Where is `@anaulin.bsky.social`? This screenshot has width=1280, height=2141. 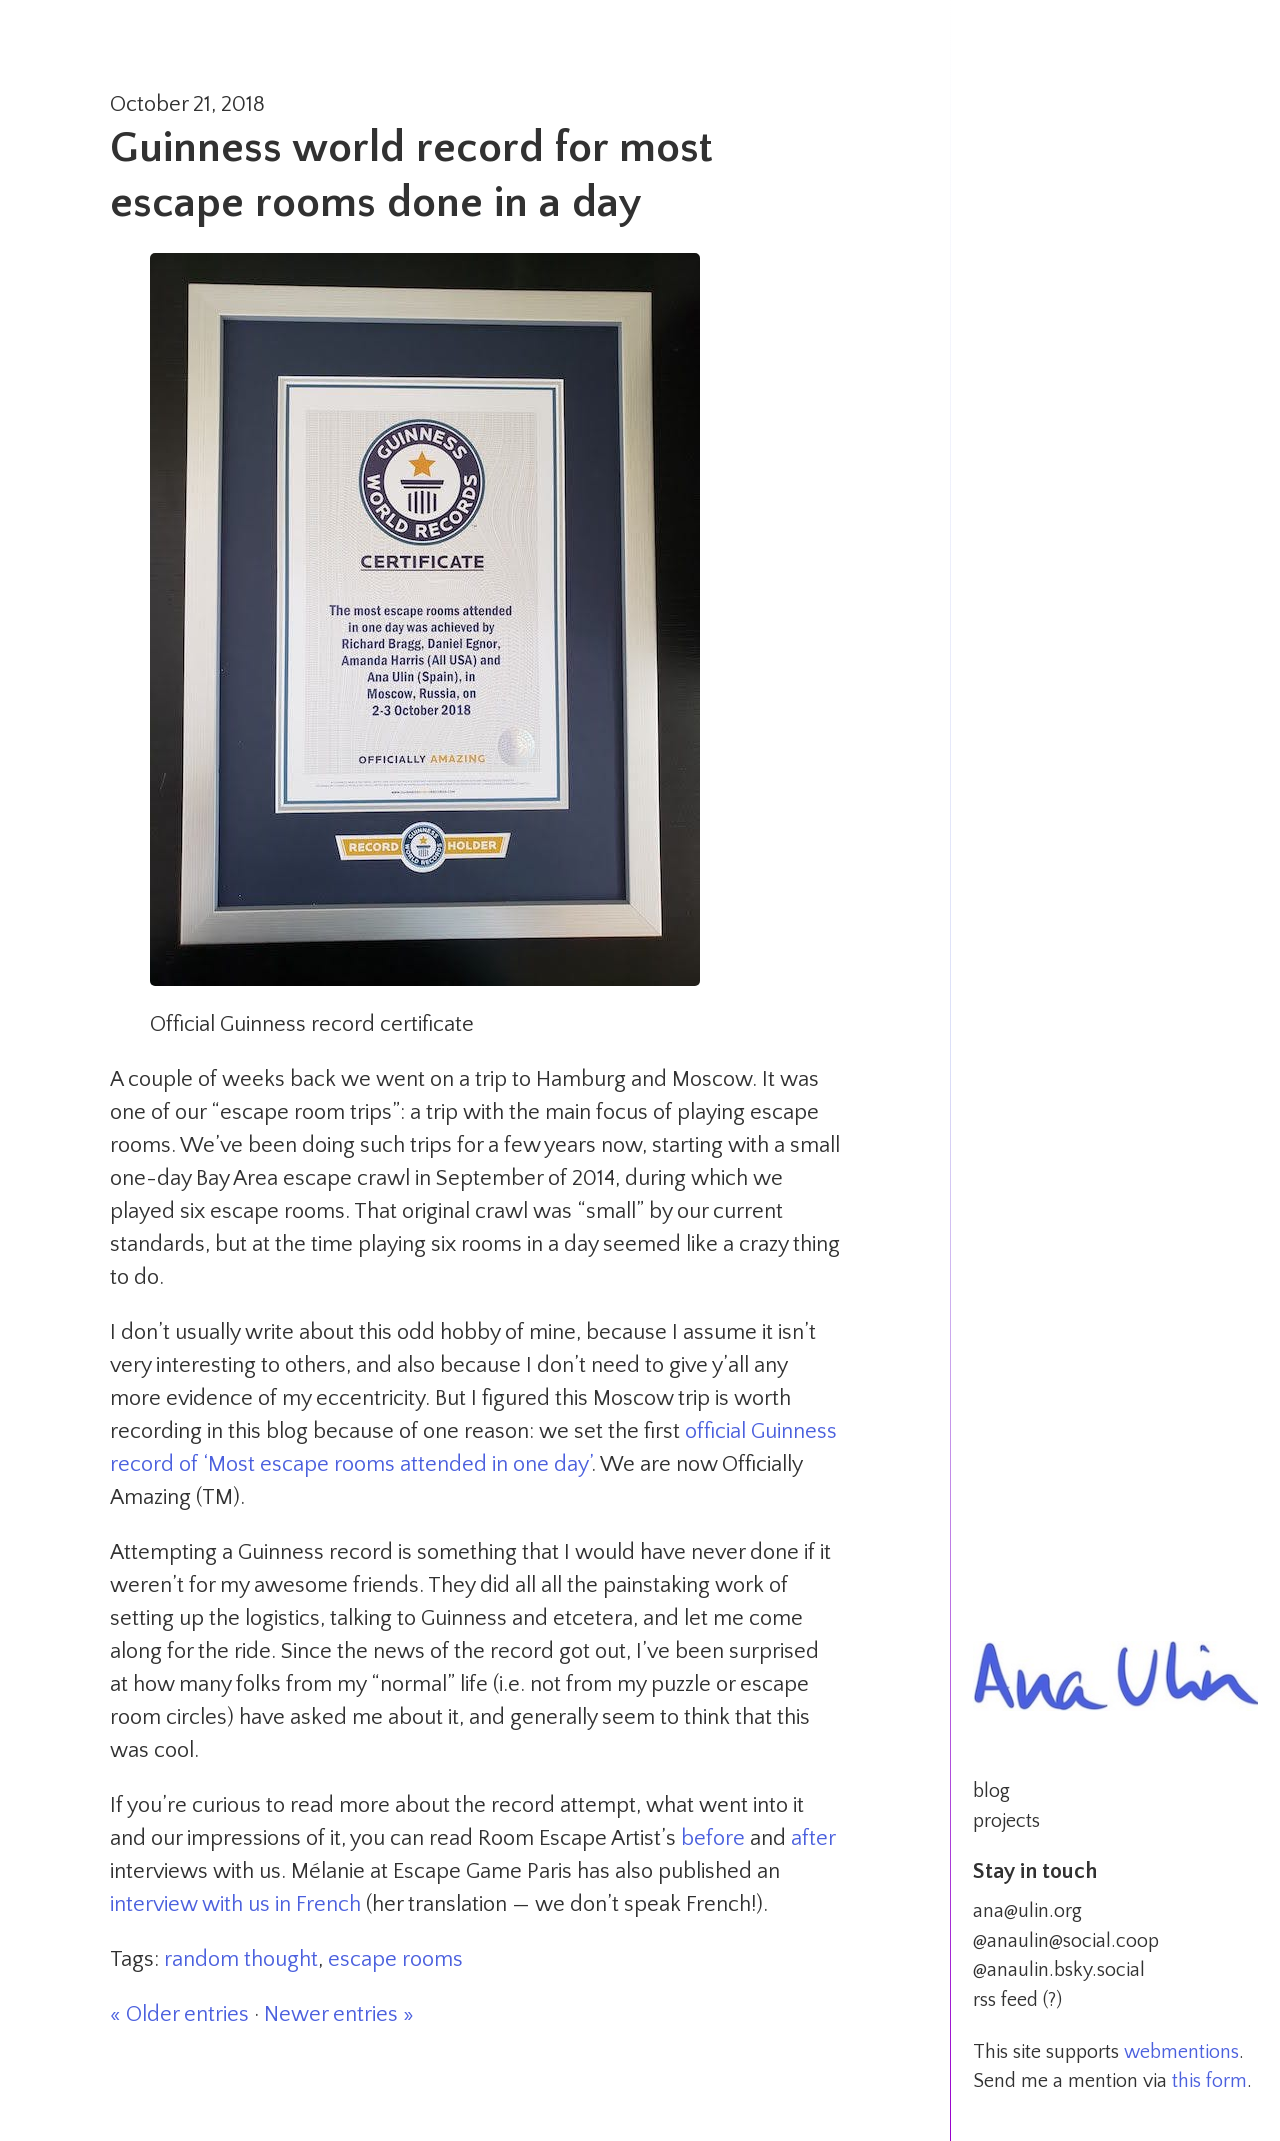 @anaulin.bsky.social is located at coordinates (1059, 1970).